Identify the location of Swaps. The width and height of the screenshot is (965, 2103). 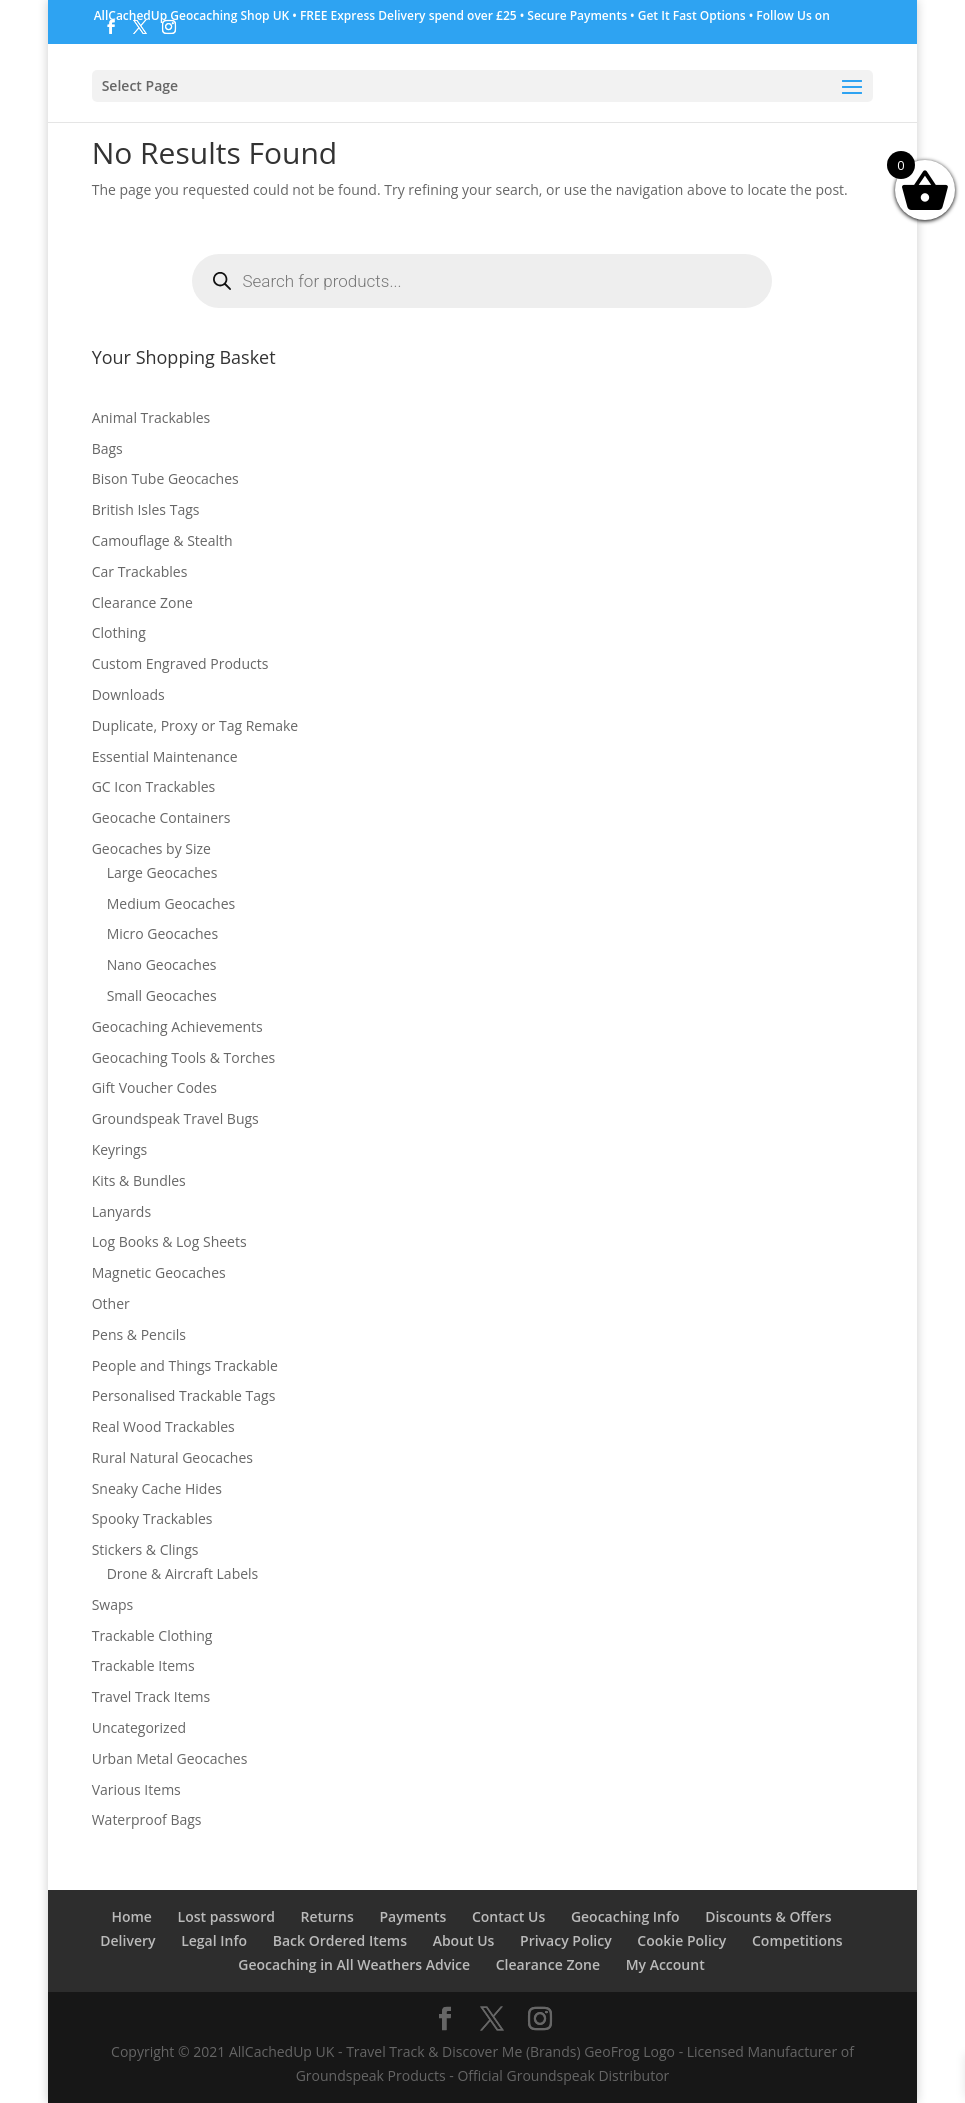
(113, 1604).